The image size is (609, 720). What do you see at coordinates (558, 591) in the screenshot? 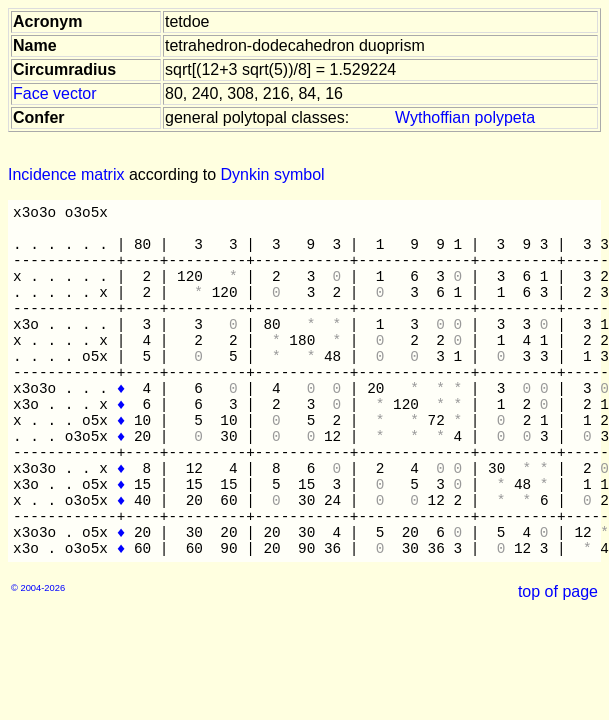
I see `top of page` at bounding box center [558, 591].